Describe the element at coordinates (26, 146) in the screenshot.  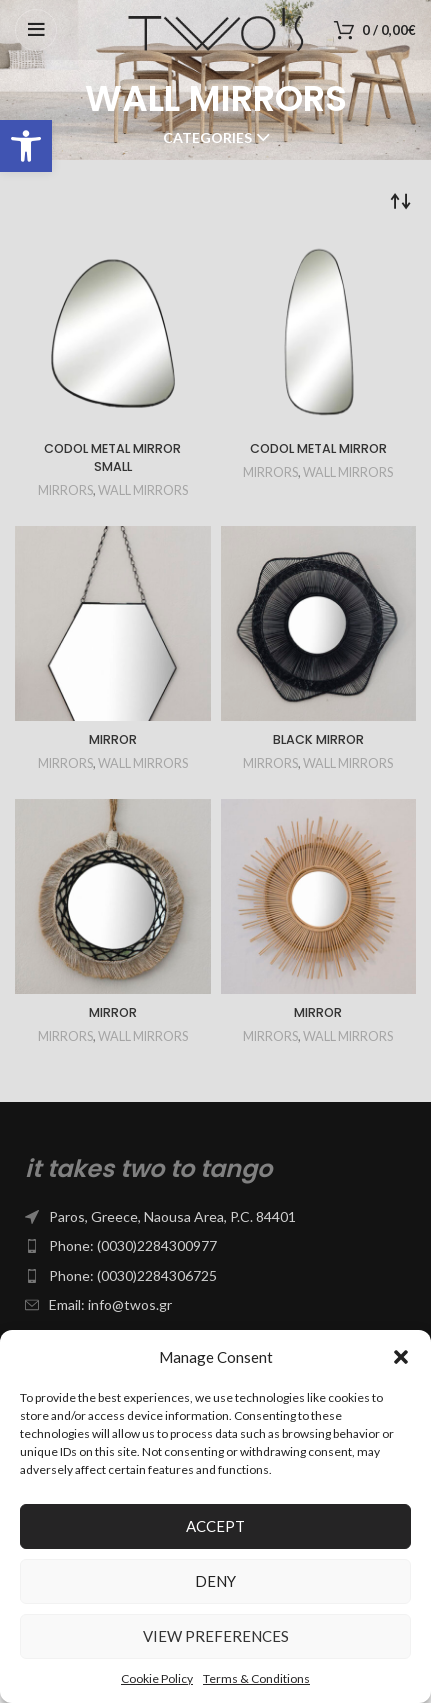
I see `[button]` at that location.